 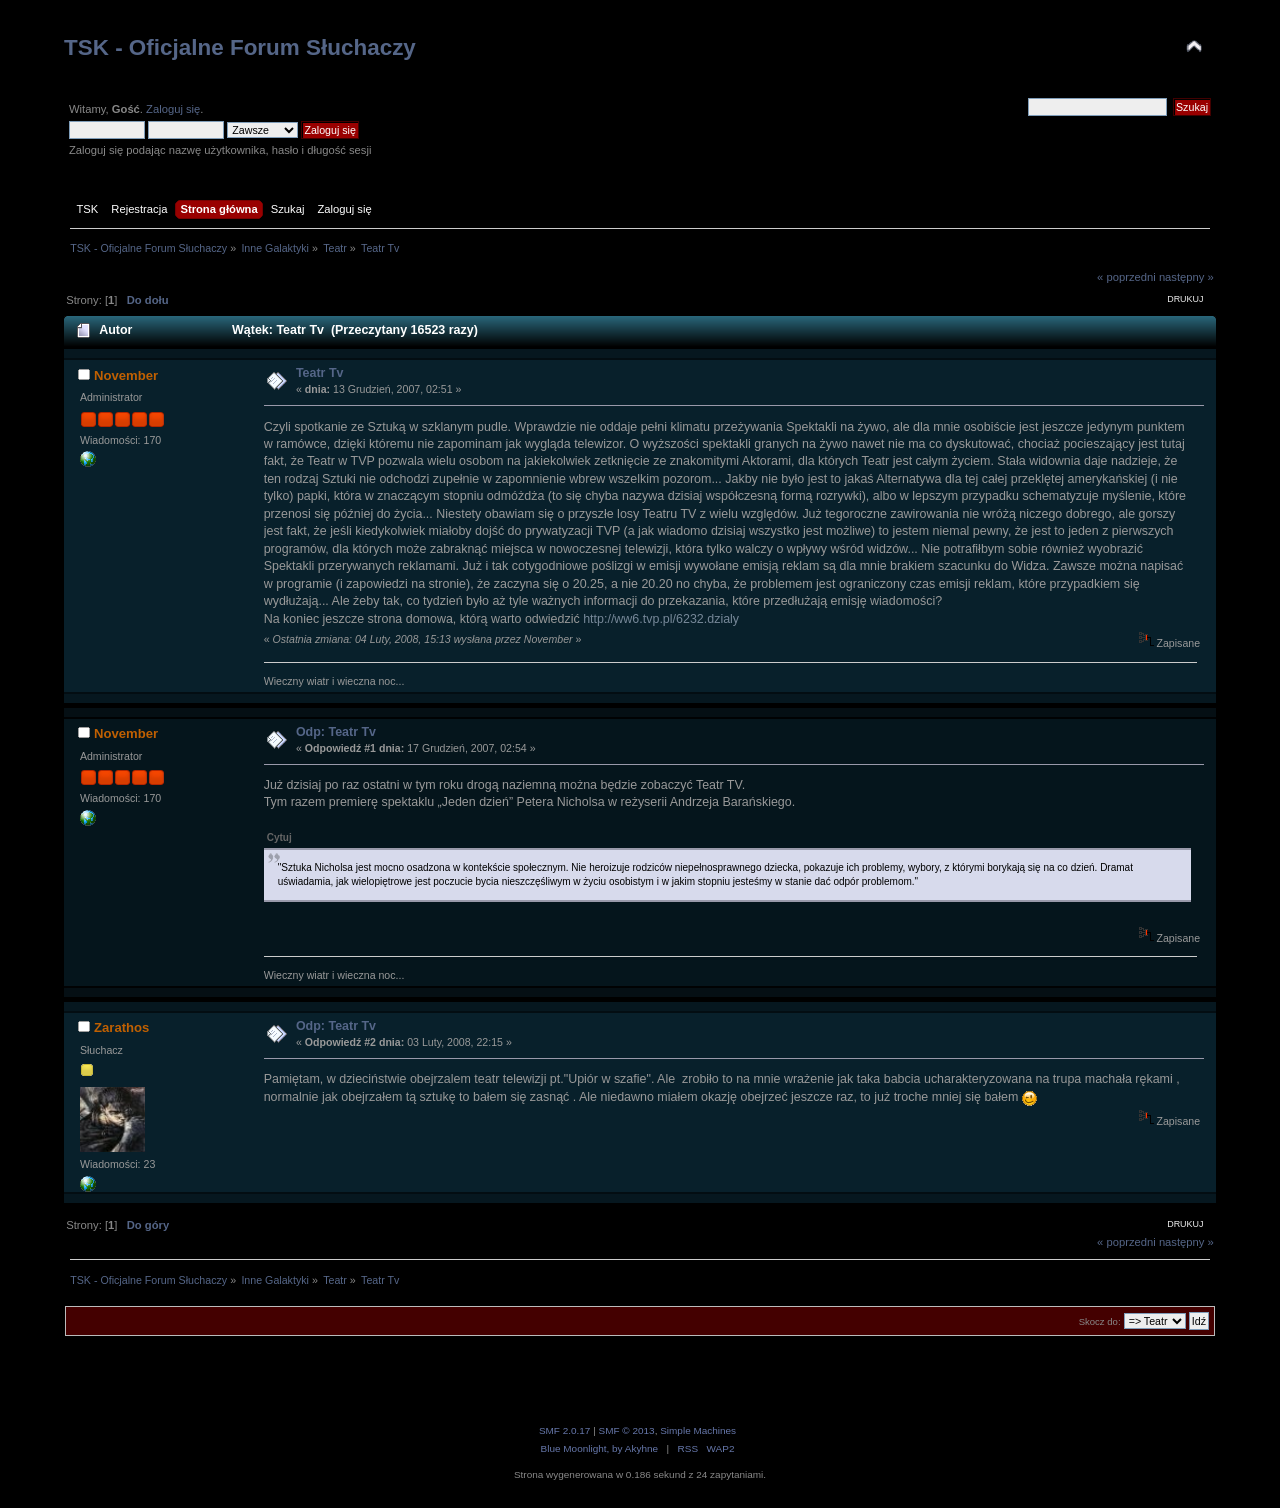 I want to click on Zaloguj się, so click(x=173, y=109).